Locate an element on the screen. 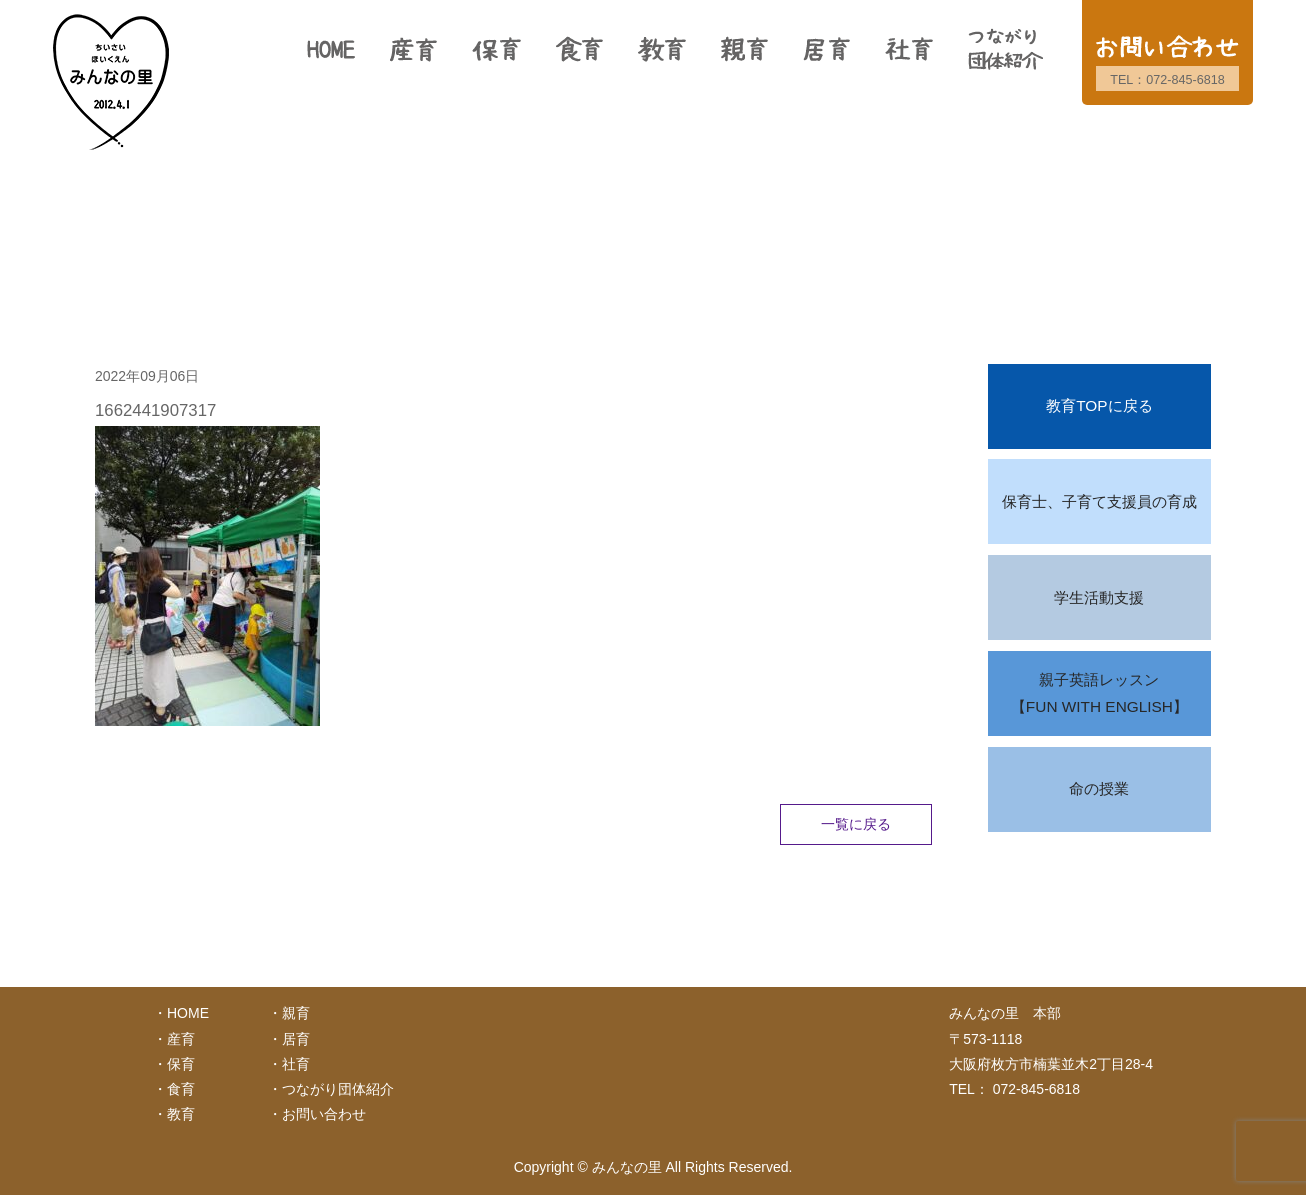  つながり団体紹介 is located at coordinates (338, 1089).